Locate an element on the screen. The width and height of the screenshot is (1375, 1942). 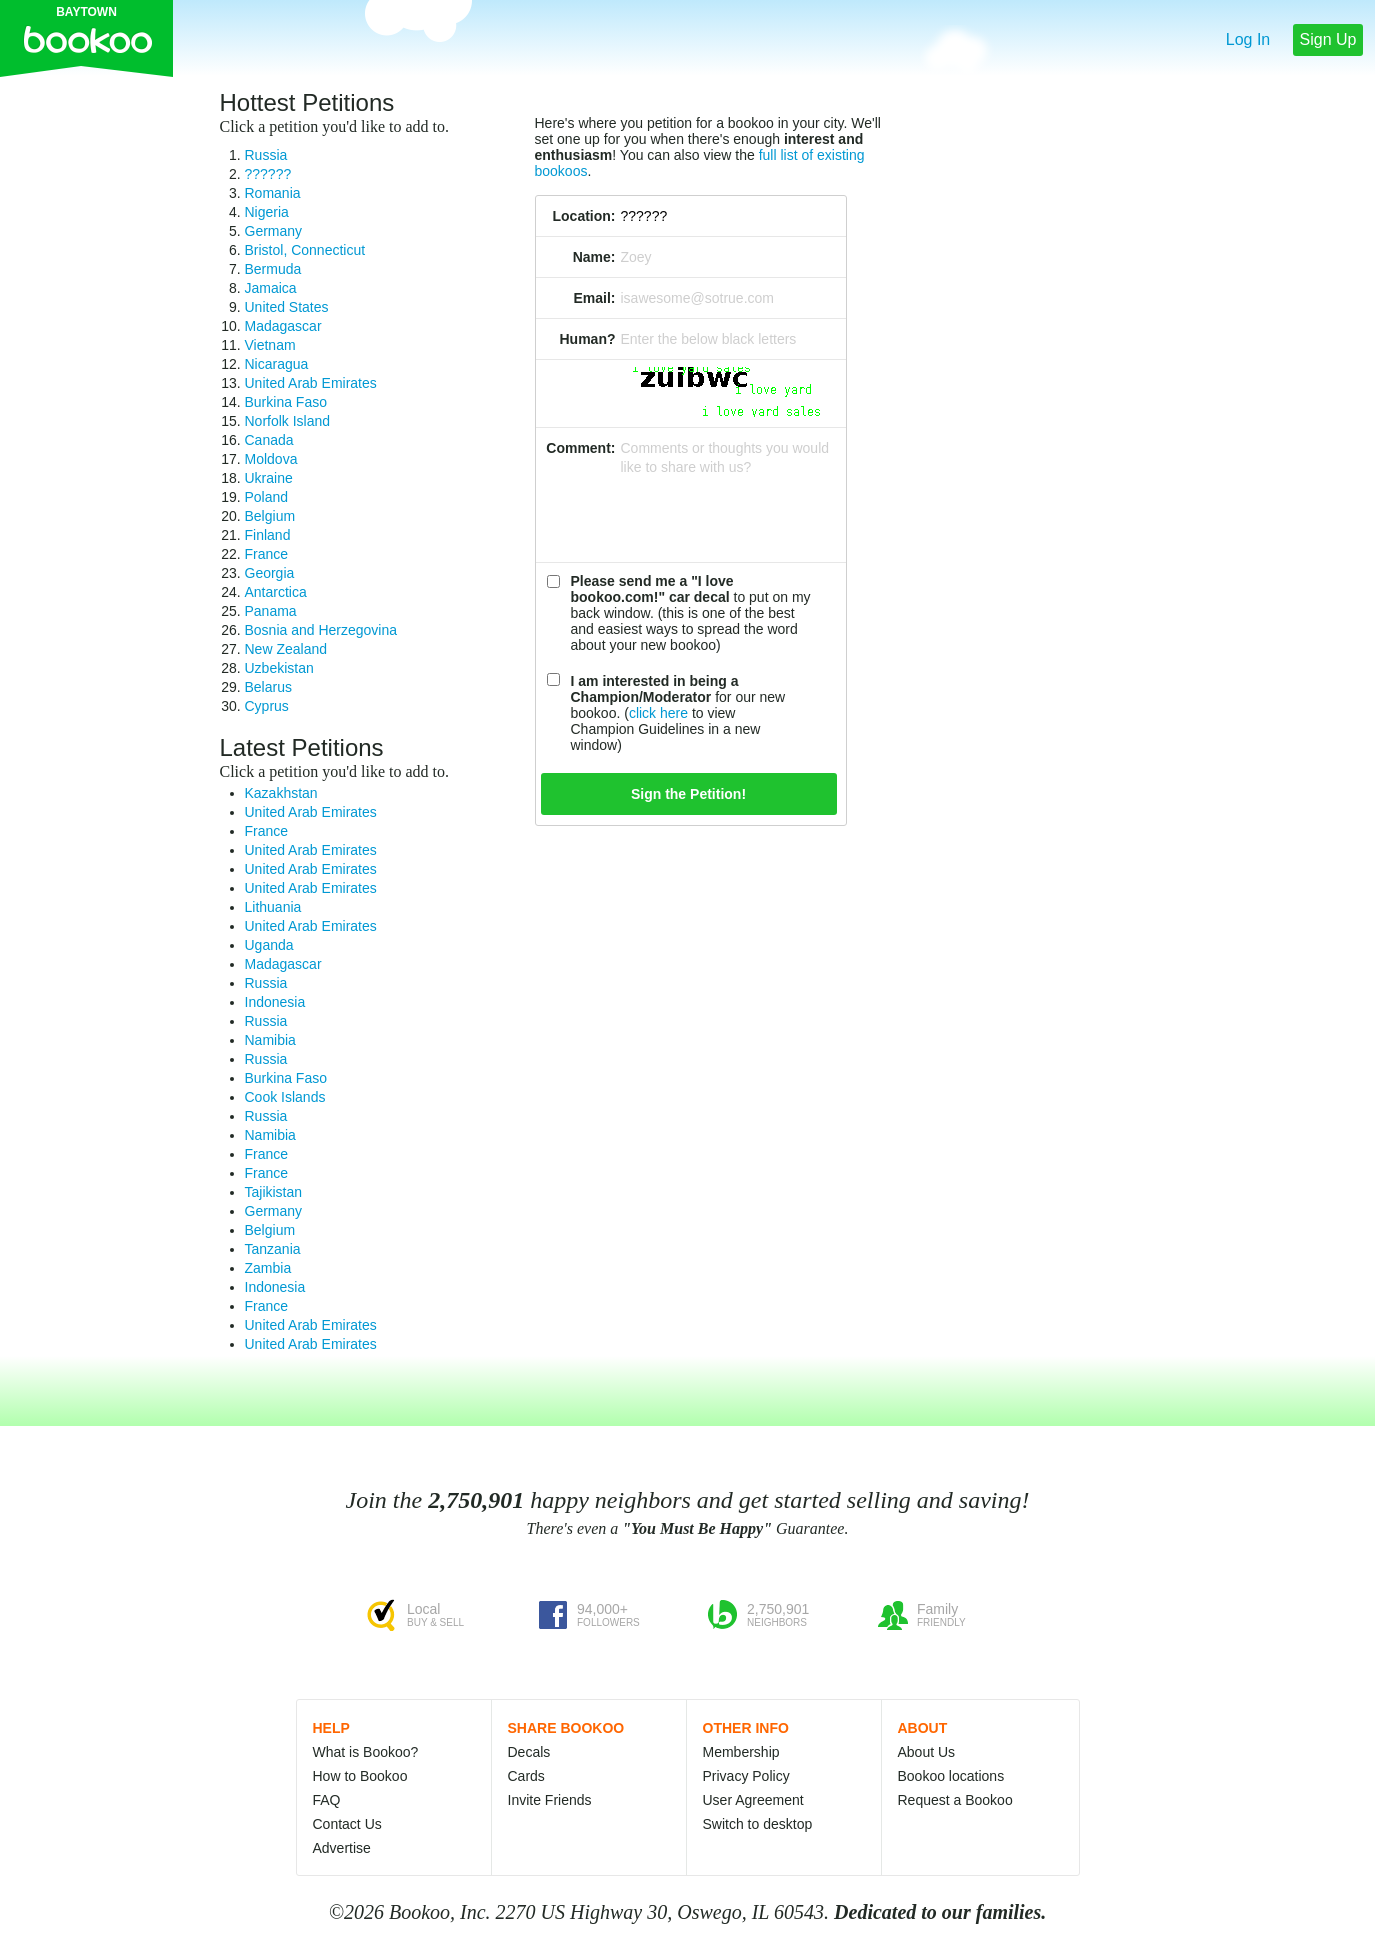
User Agreement is located at coordinates (753, 1800).